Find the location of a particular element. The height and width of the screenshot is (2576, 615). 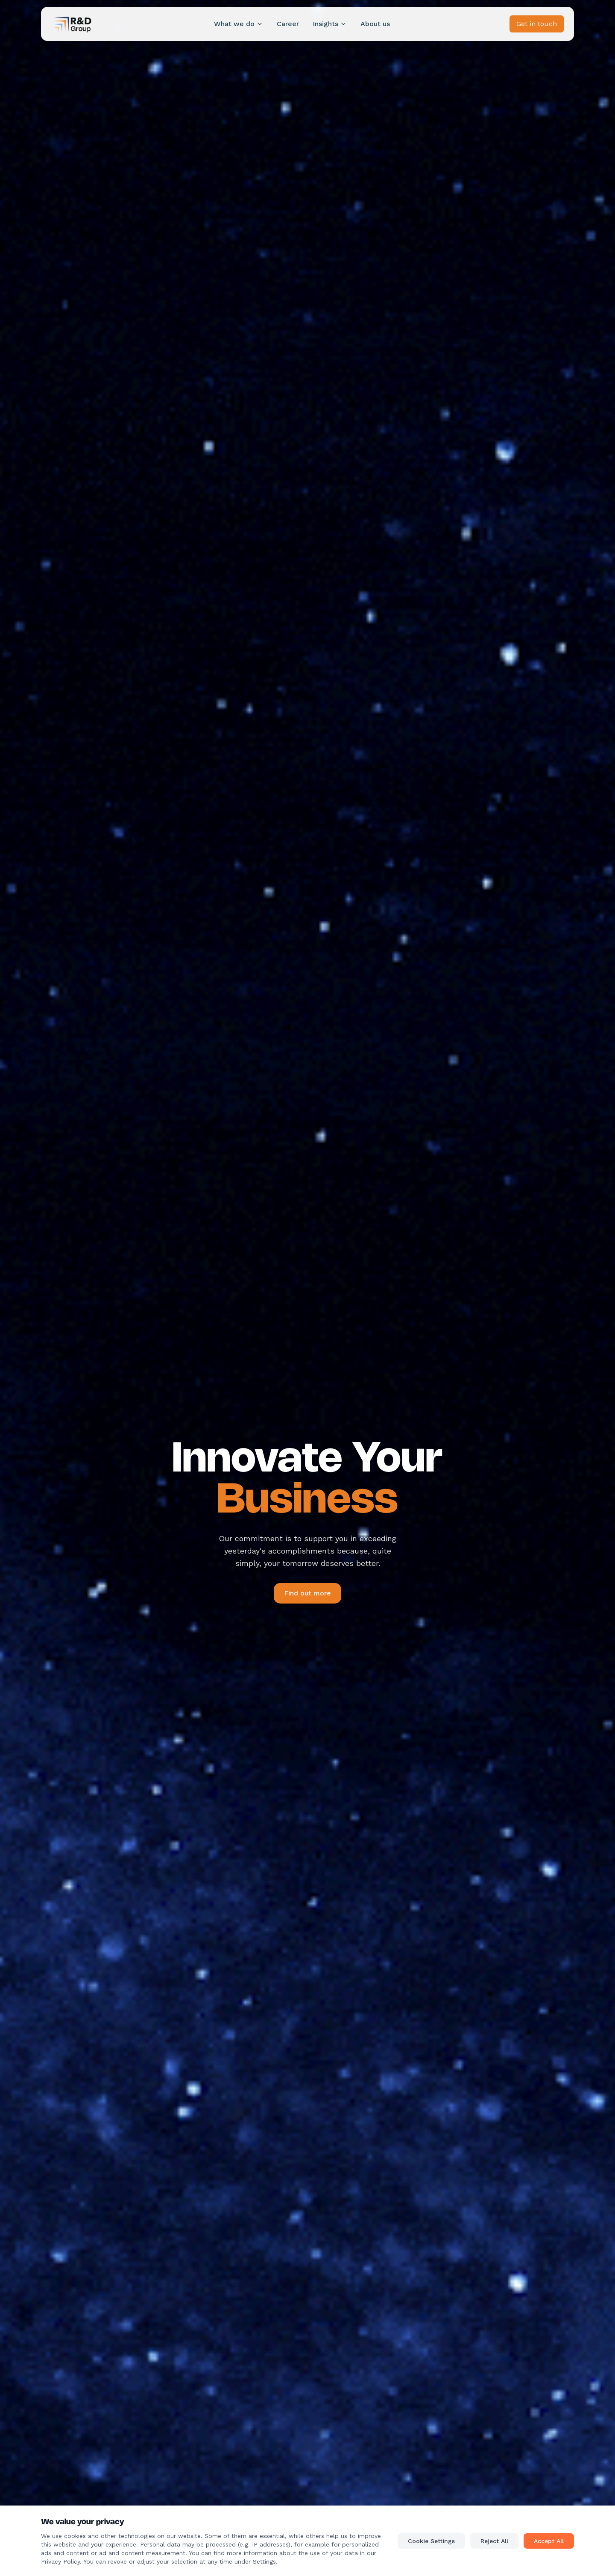

About us is located at coordinates (375, 24).